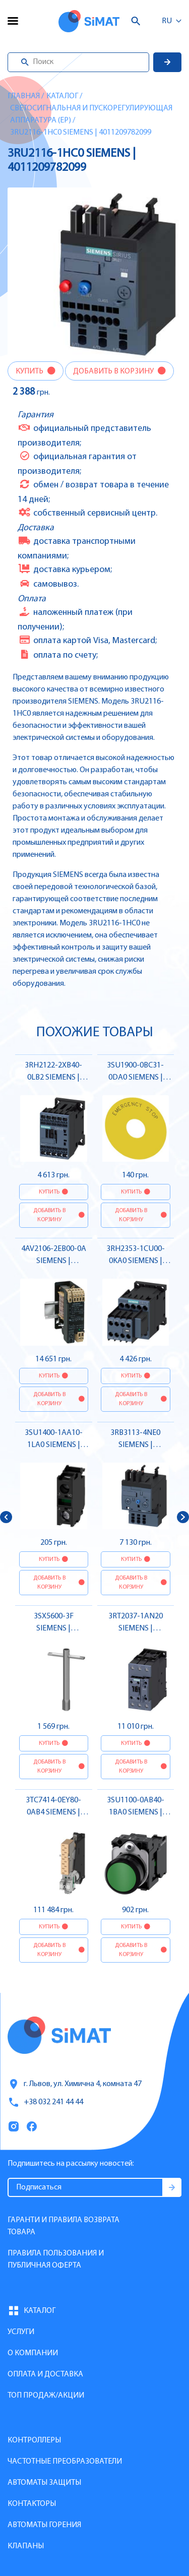  I want to click on 3RU2116-1HC0 SIEMENS | 4011209782099, so click(80, 133).